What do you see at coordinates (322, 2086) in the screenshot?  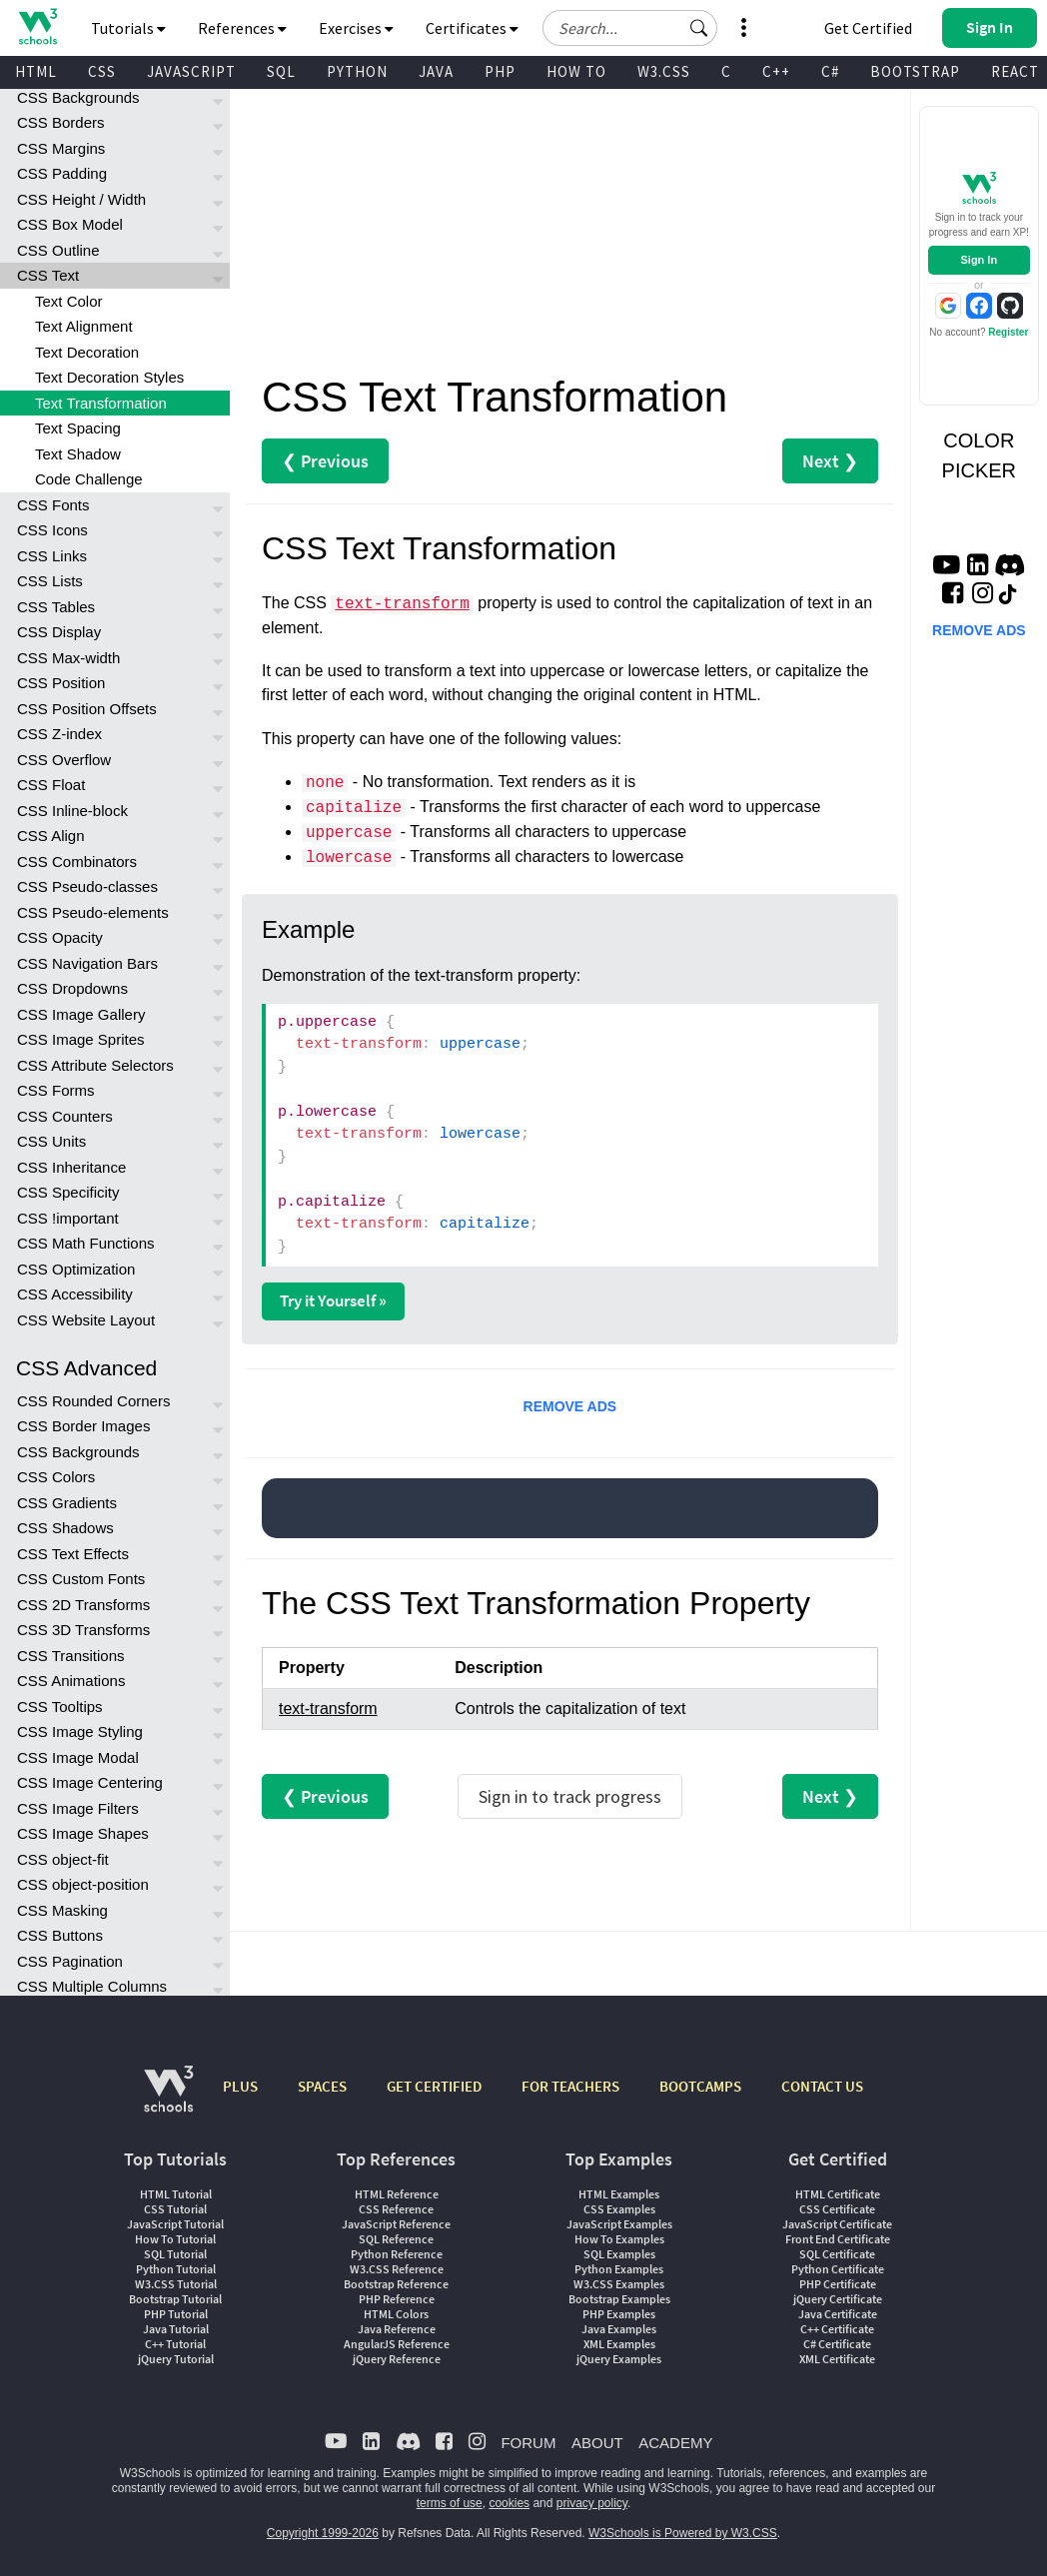 I see `SPACES` at bounding box center [322, 2086].